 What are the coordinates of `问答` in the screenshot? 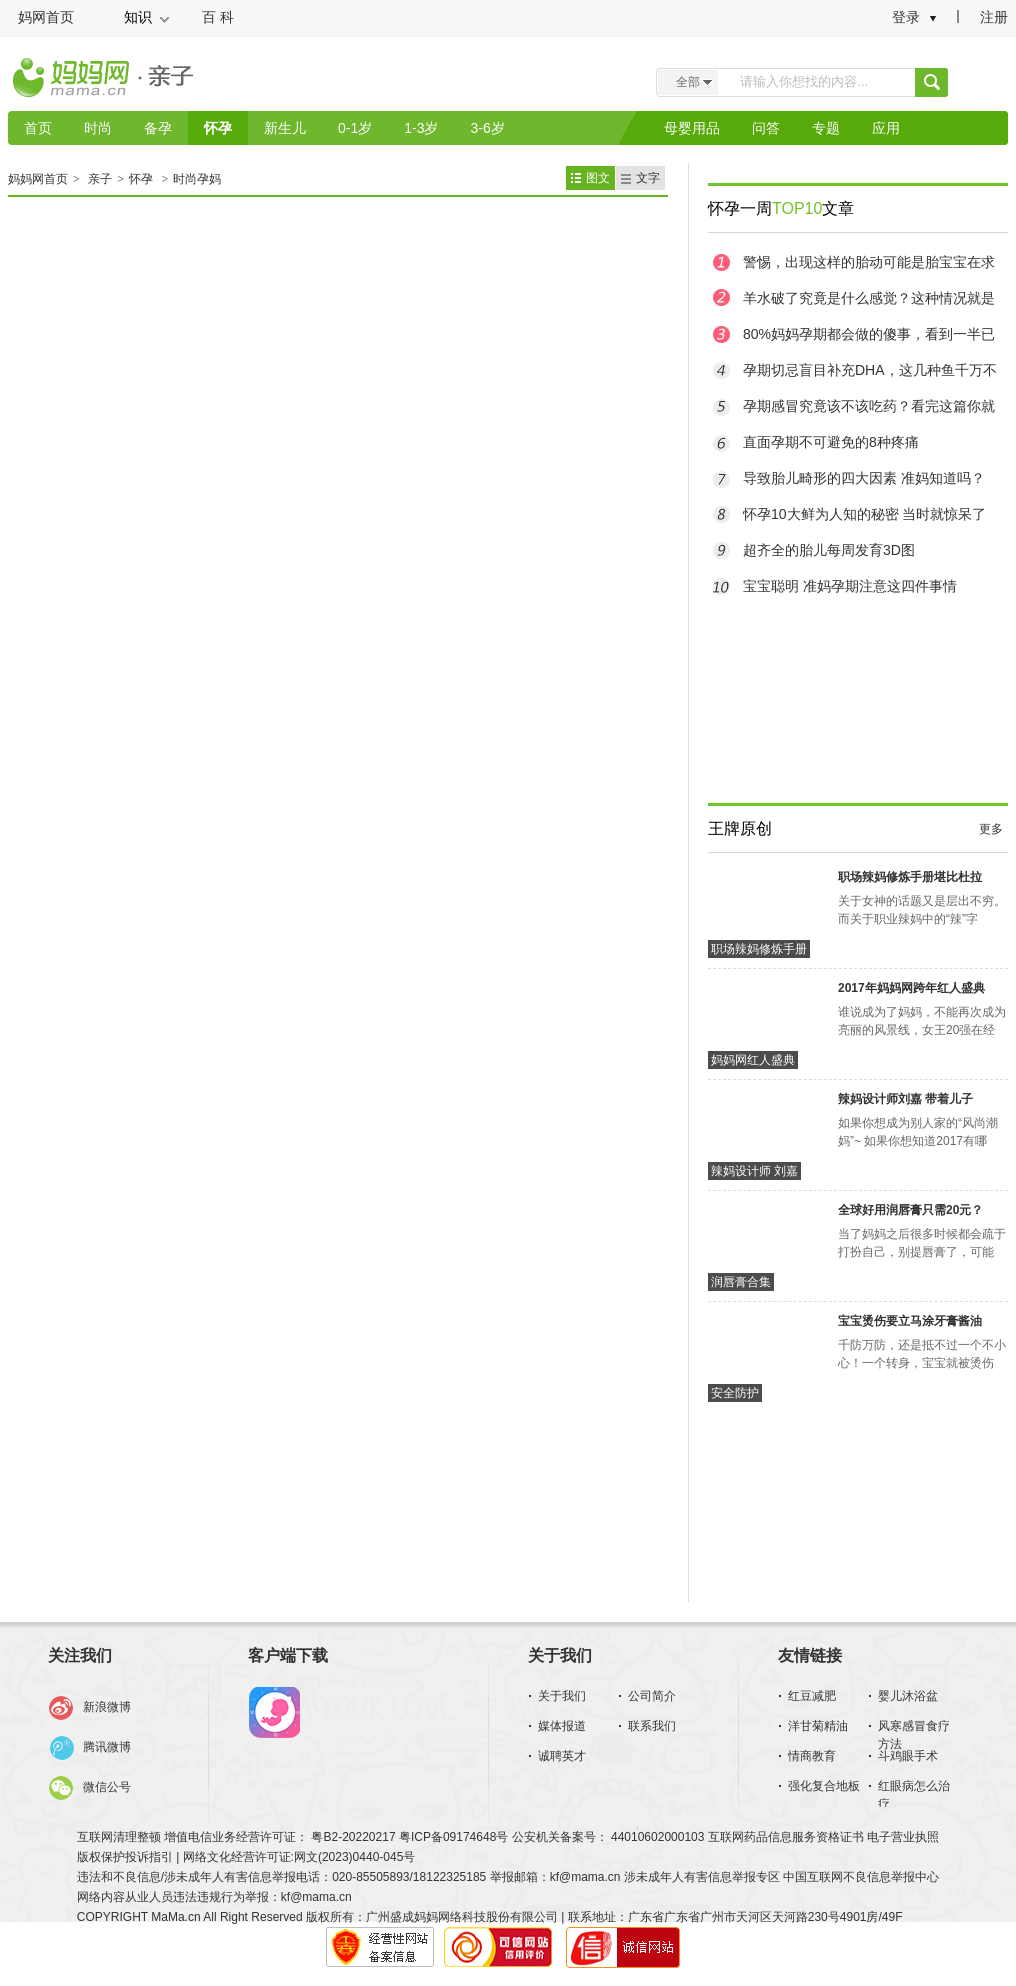 It's located at (766, 128).